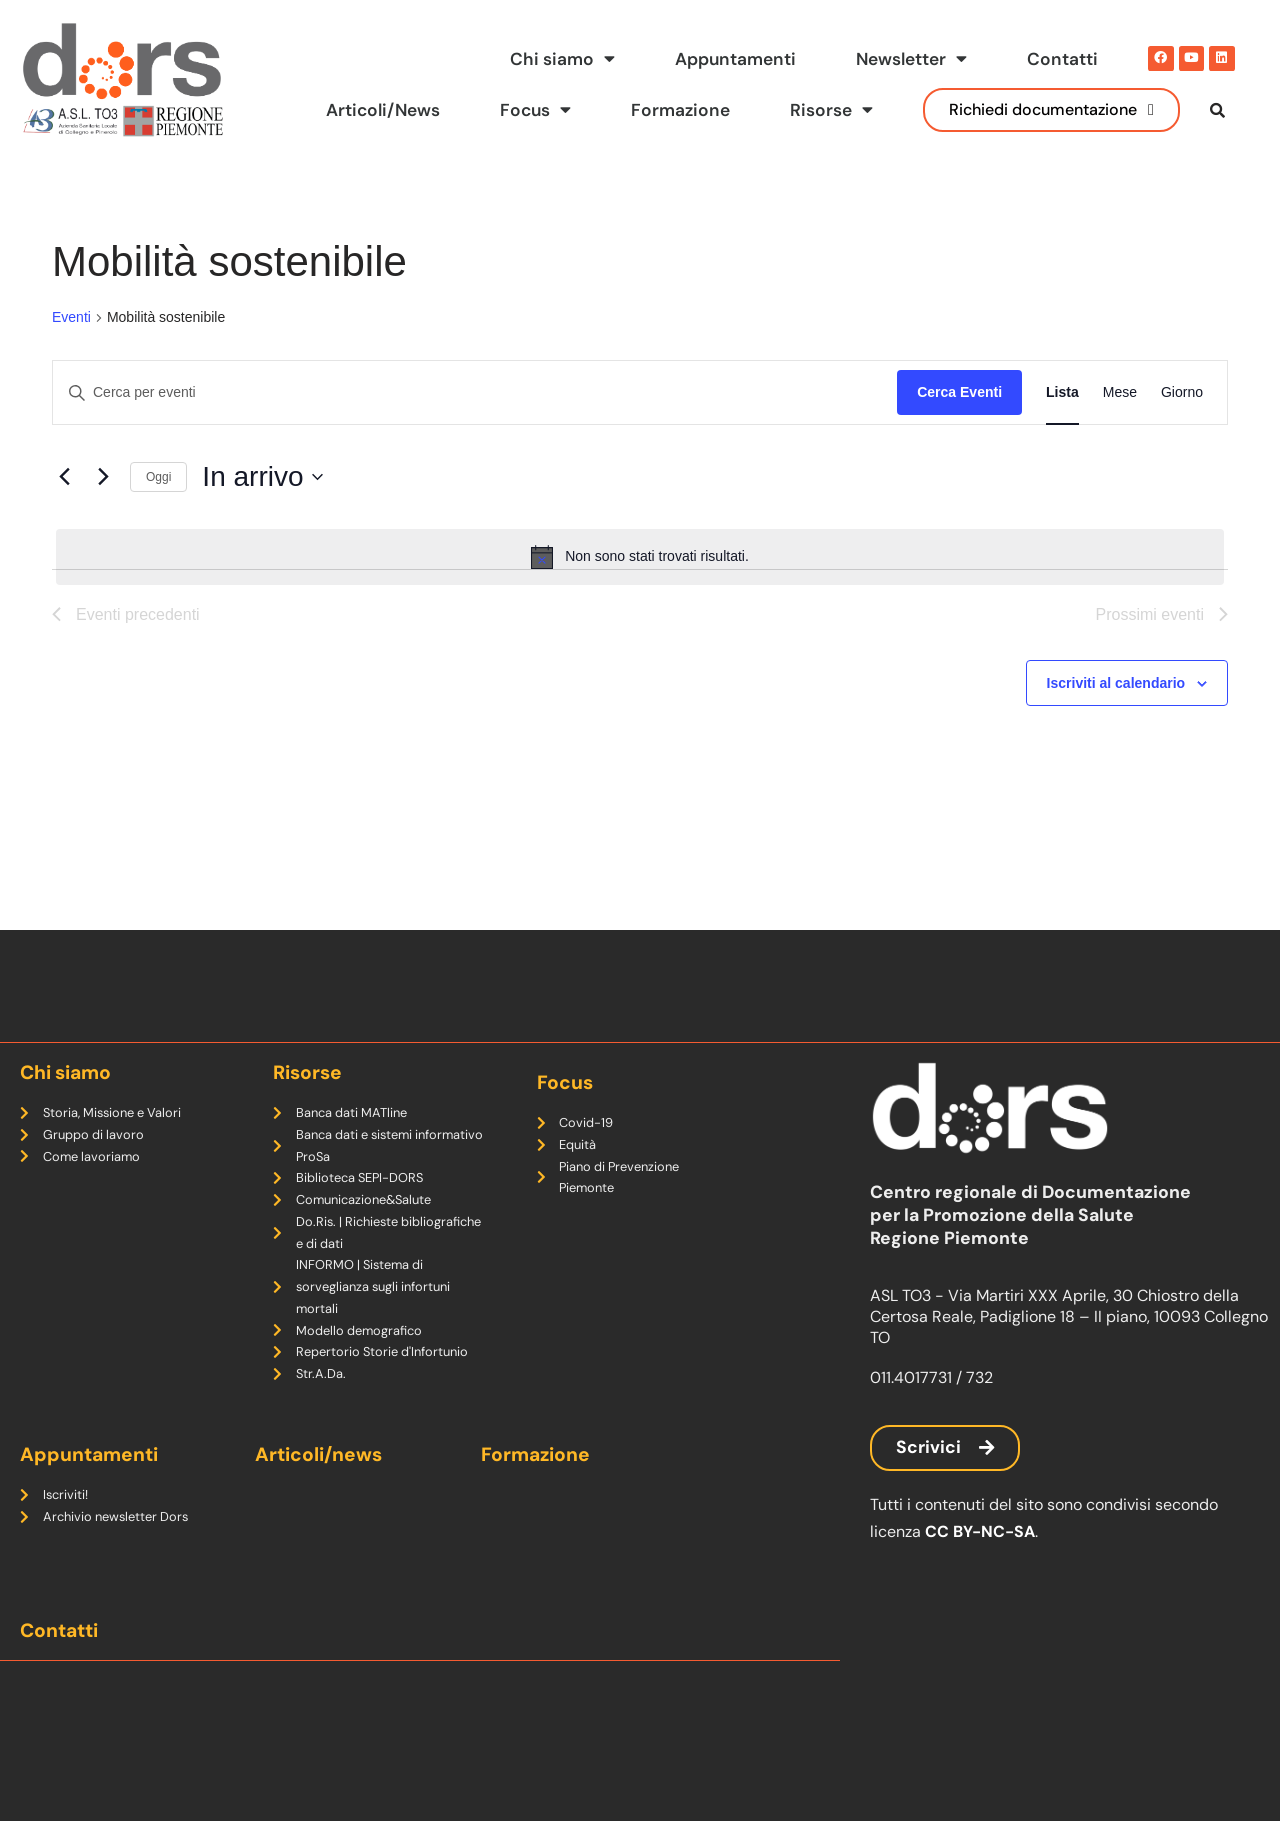  I want to click on Eventi, so click(71, 348).